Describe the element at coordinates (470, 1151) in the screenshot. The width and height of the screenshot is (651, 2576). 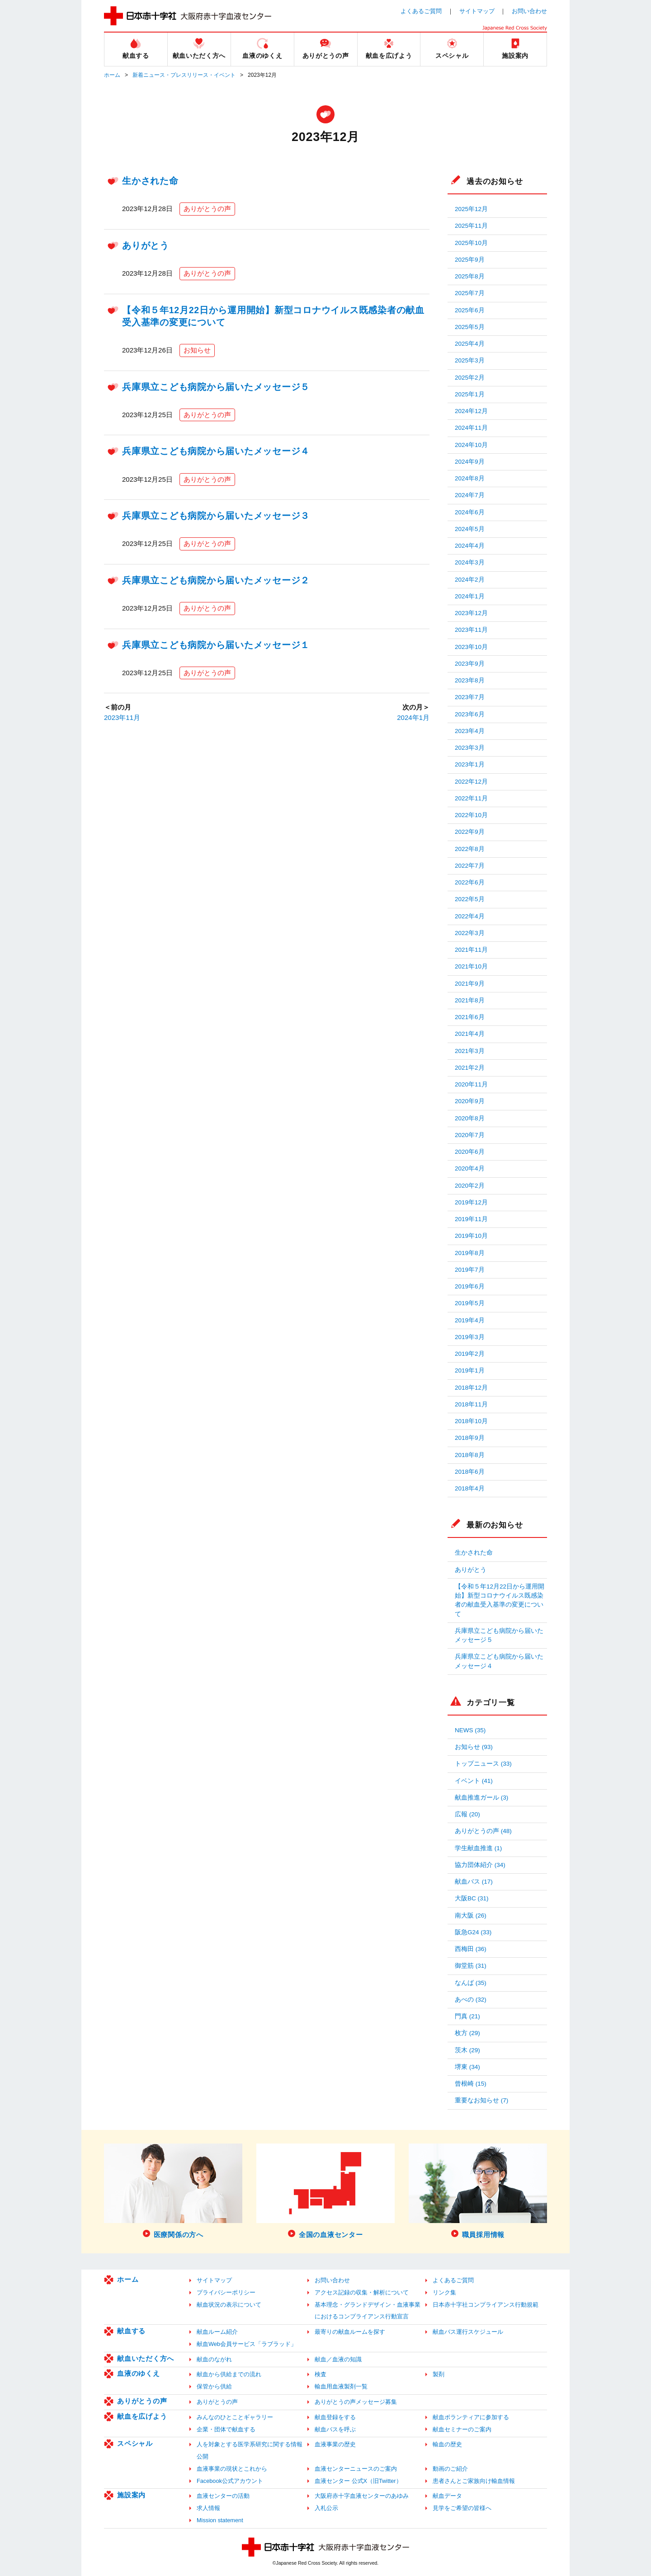
I see `2020年6月` at that location.